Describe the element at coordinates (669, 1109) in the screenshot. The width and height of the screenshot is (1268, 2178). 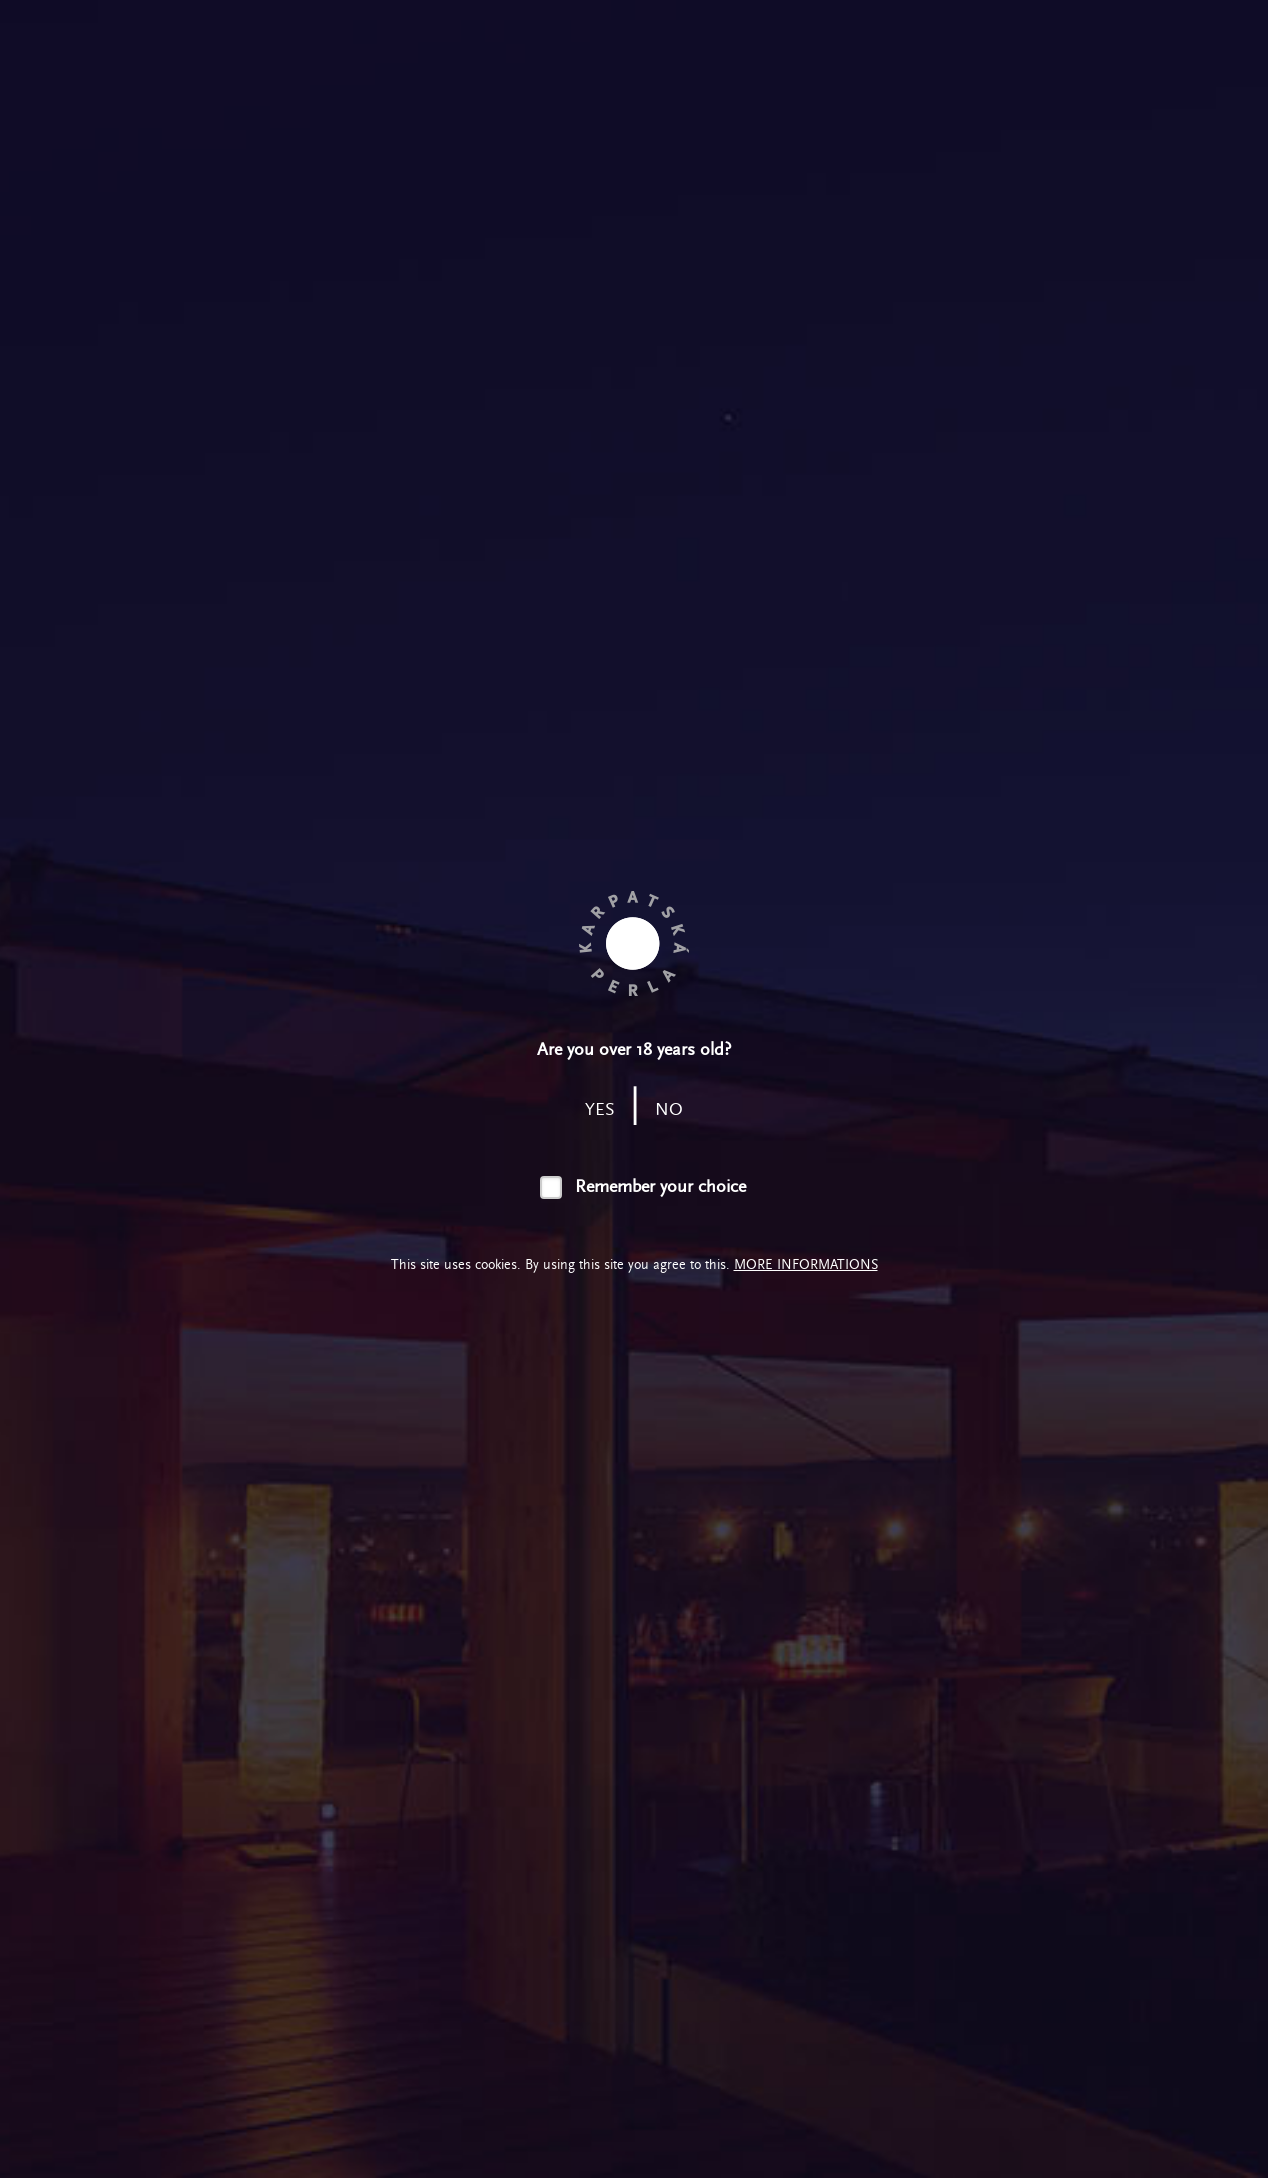
I see `no` at that location.